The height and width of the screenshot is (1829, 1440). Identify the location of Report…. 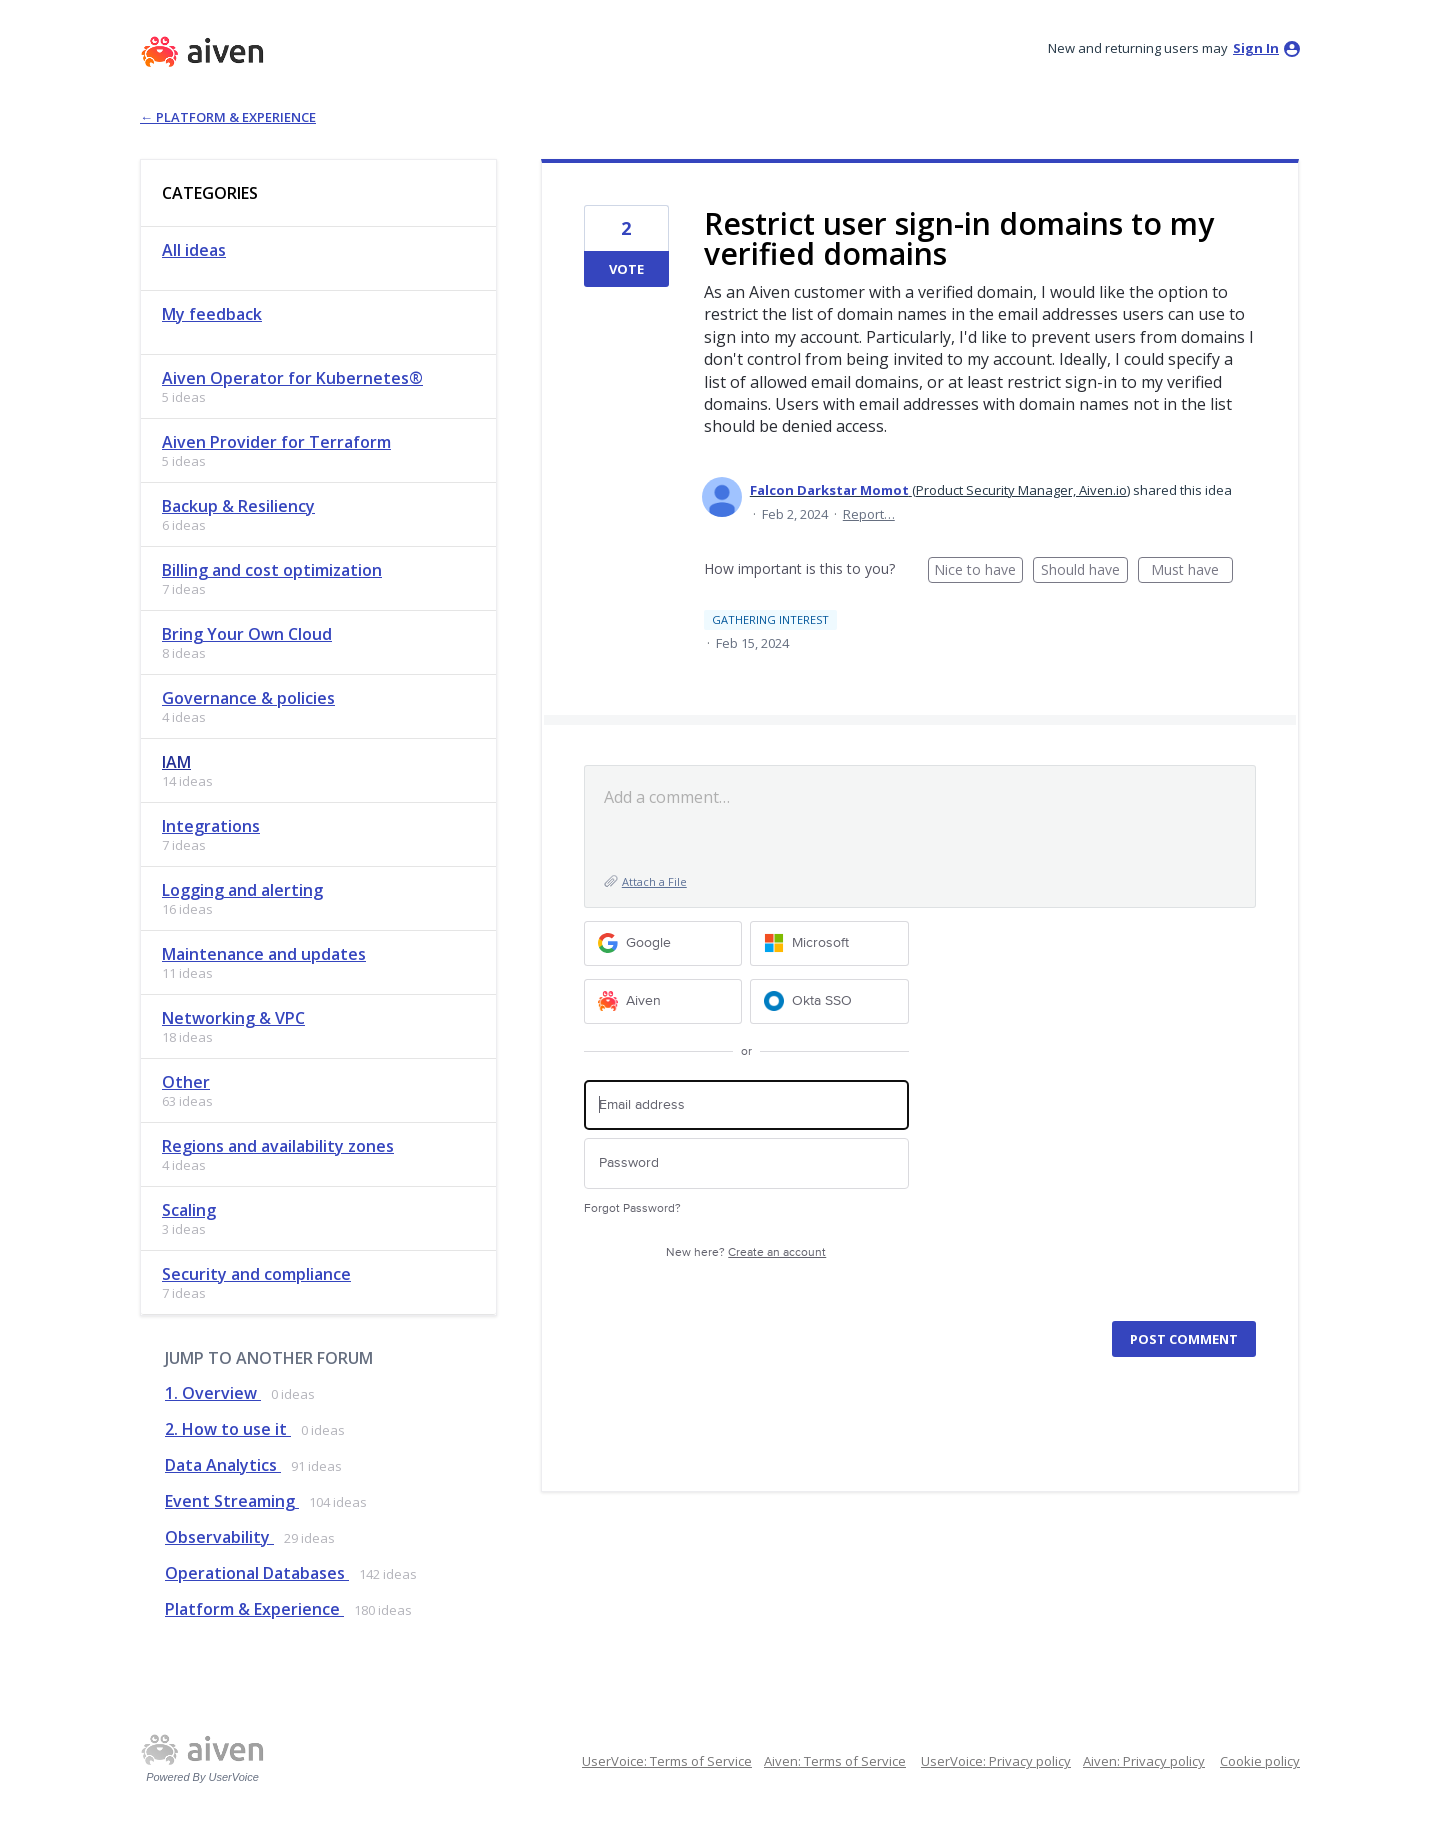
(869, 514).